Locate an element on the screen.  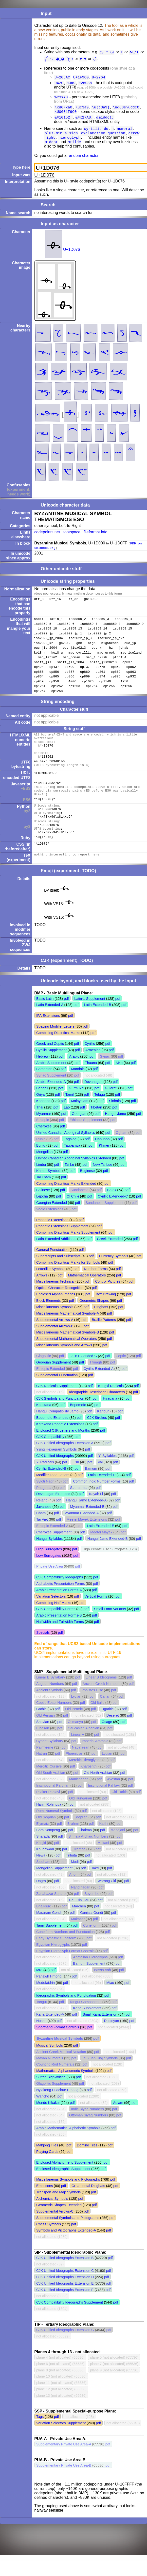
Arabic Presentation Forms-B is located at coordinates (59, 1635).